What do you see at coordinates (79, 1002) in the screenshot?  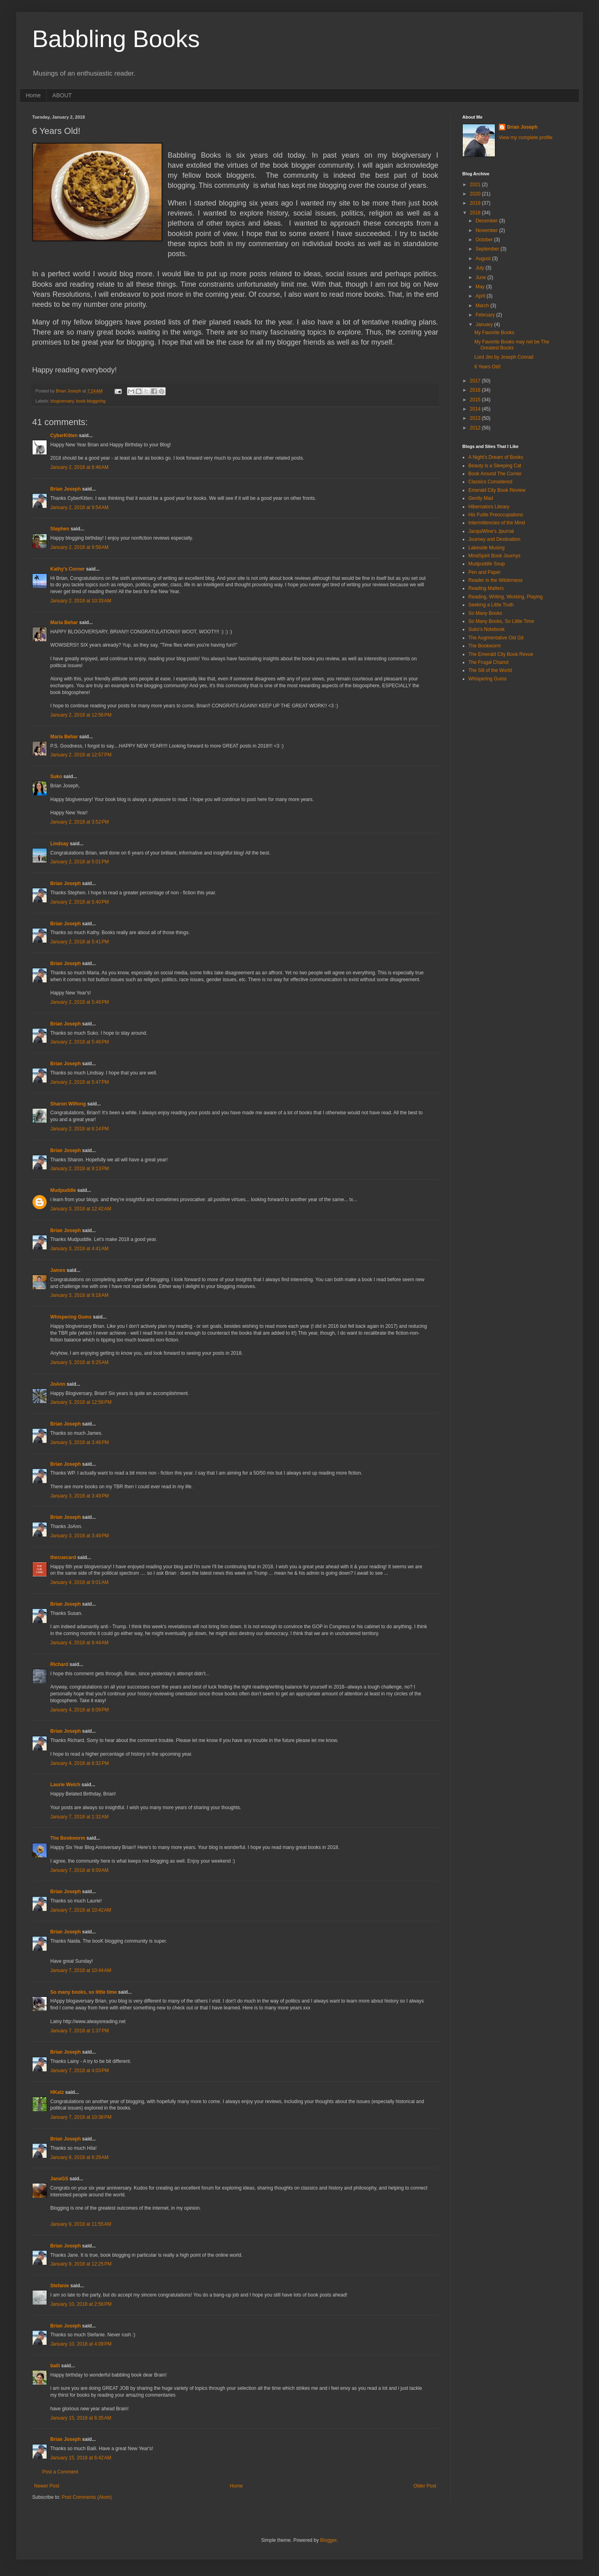 I see `January 2, 2018 at 5:46 PM` at bounding box center [79, 1002].